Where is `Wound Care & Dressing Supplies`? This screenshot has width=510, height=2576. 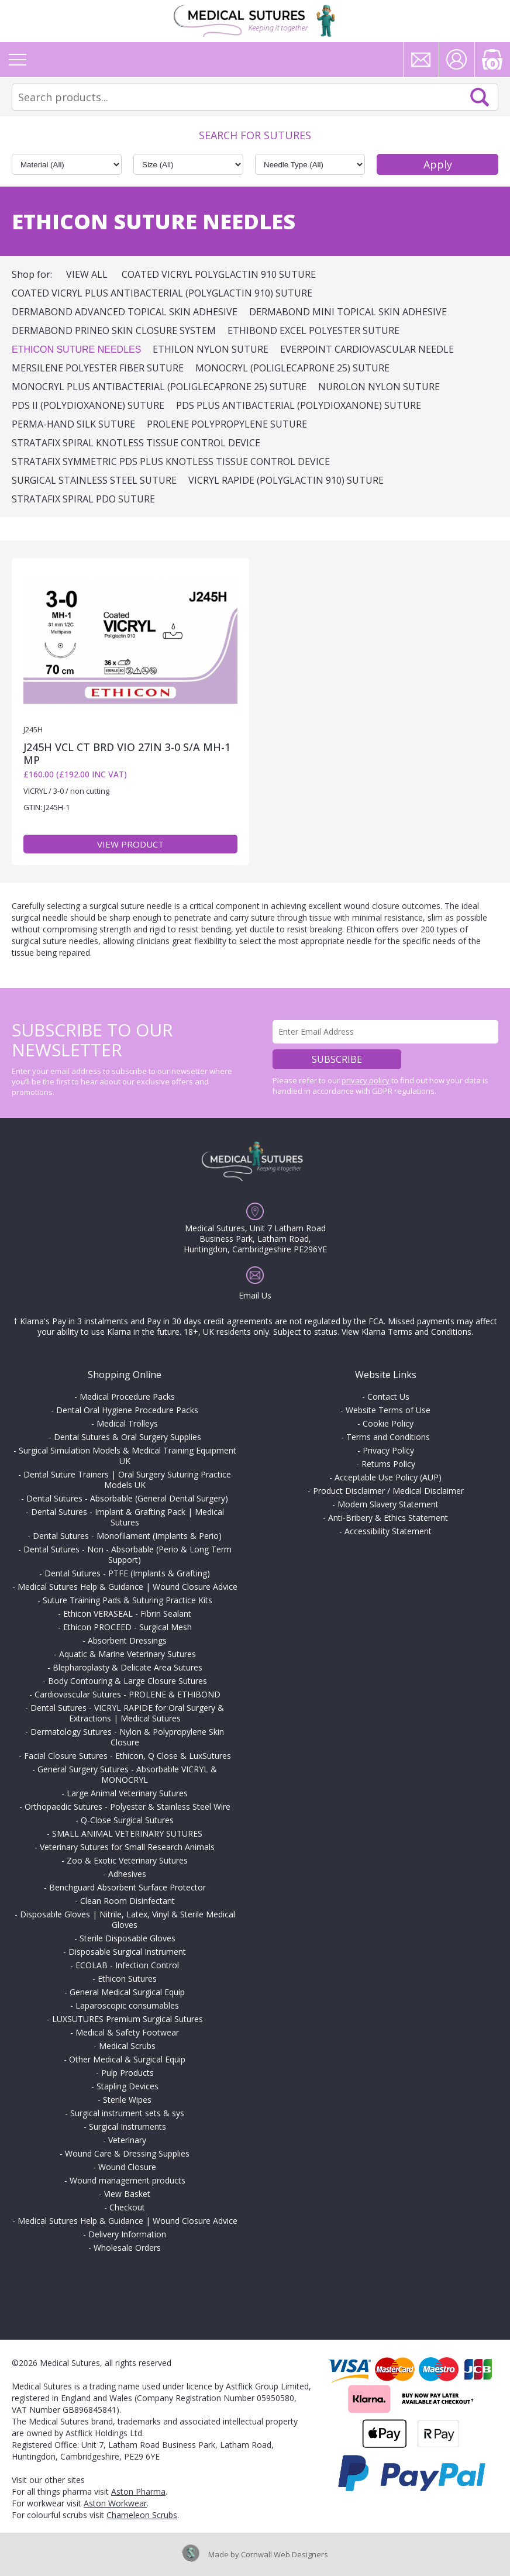 Wound Care & Dressing Supplies is located at coordinates (127, 2153).